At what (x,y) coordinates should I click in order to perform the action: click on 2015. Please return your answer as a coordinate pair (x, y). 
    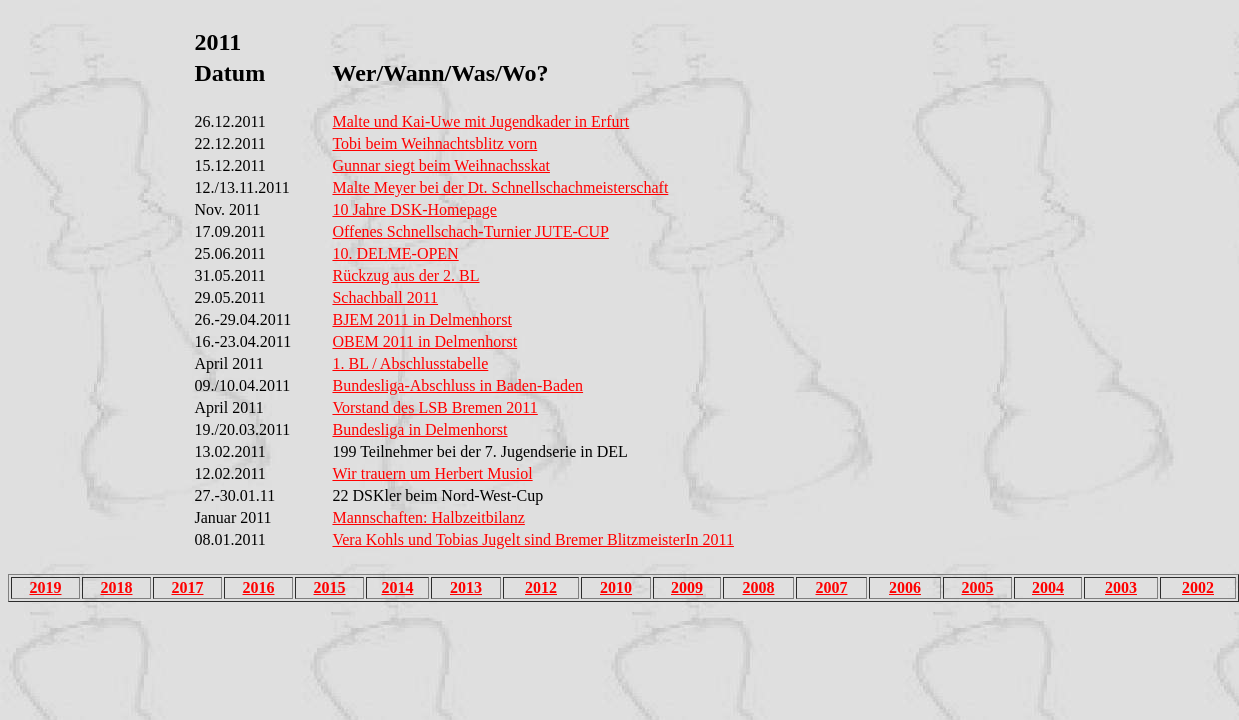
    Looking at the image, I should click on (330, 587).